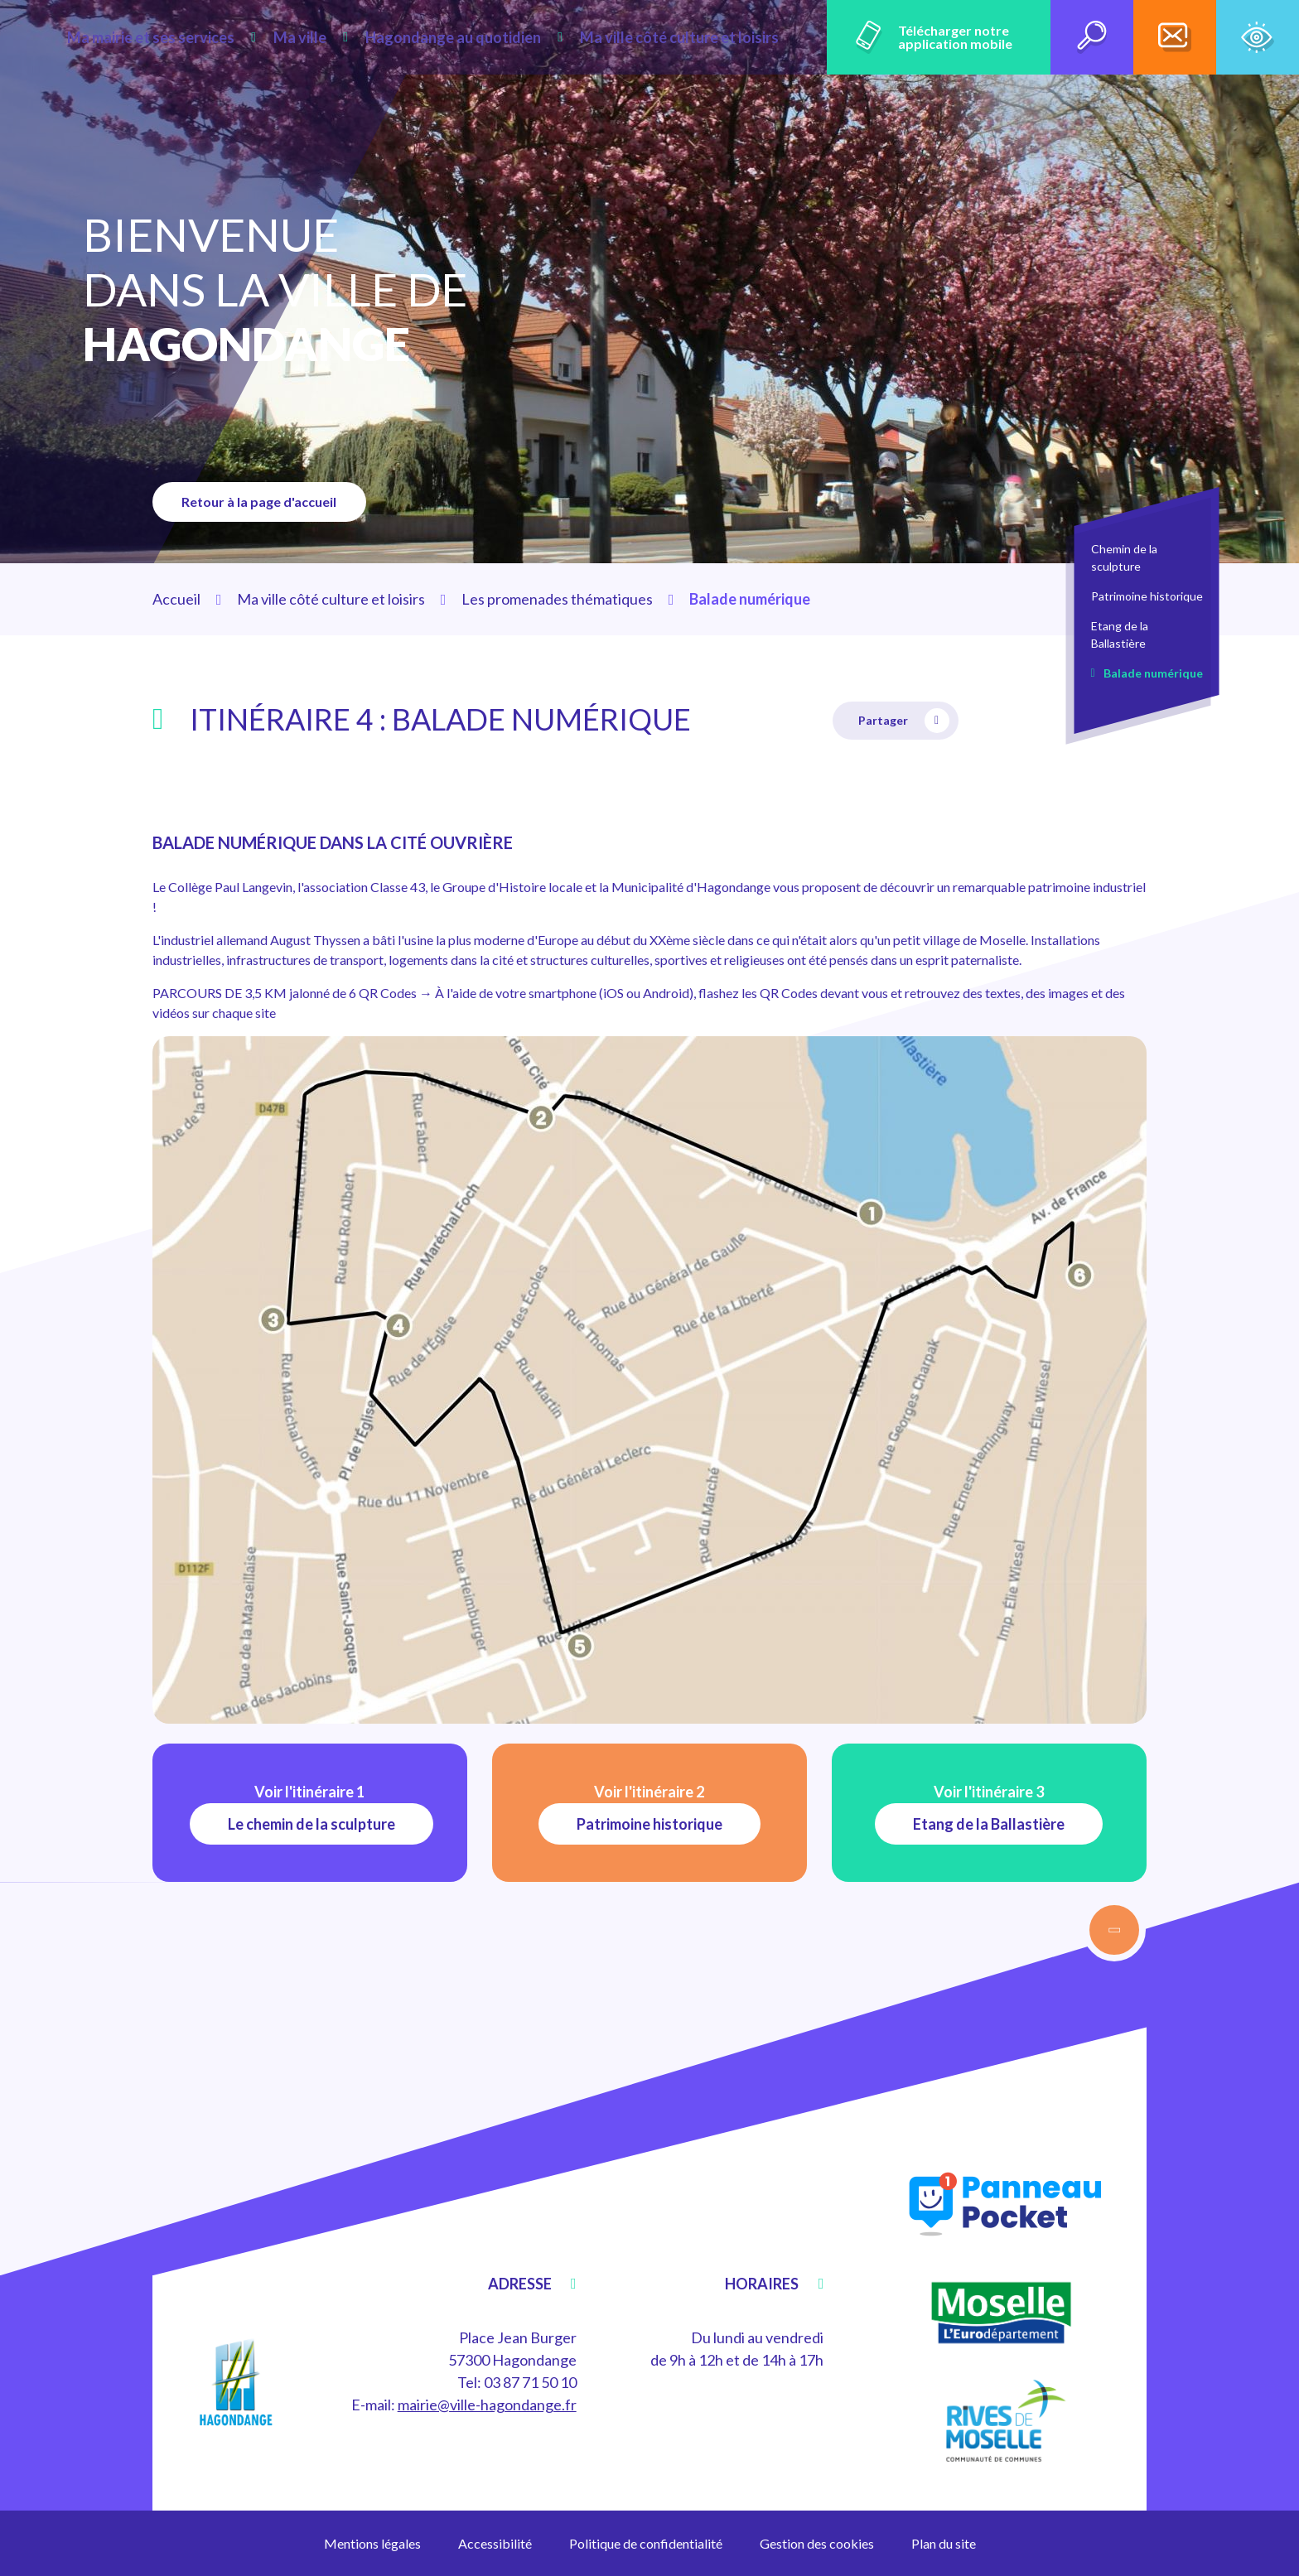 The height and width of the screenshot is (2576, 1299). I want to click on Gestion des cookies, so click(817, 2543).